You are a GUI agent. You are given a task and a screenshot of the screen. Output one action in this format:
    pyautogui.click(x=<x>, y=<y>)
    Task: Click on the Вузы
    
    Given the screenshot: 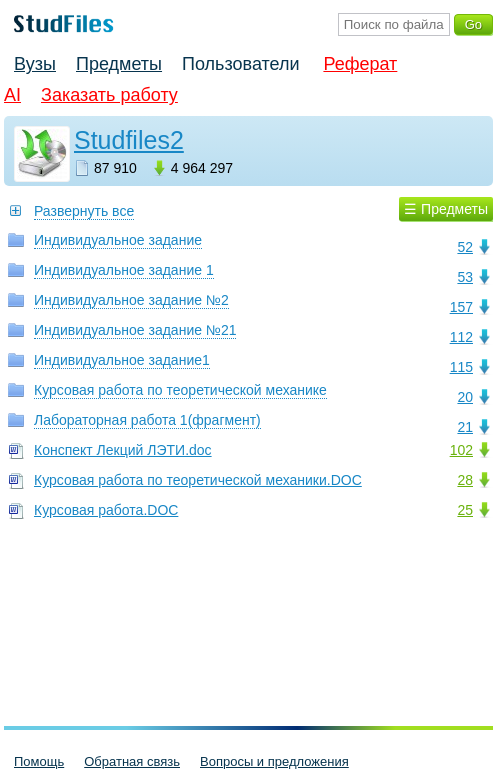 What is the action you would take?
    pyautogui.click(x=35, y=64)
    